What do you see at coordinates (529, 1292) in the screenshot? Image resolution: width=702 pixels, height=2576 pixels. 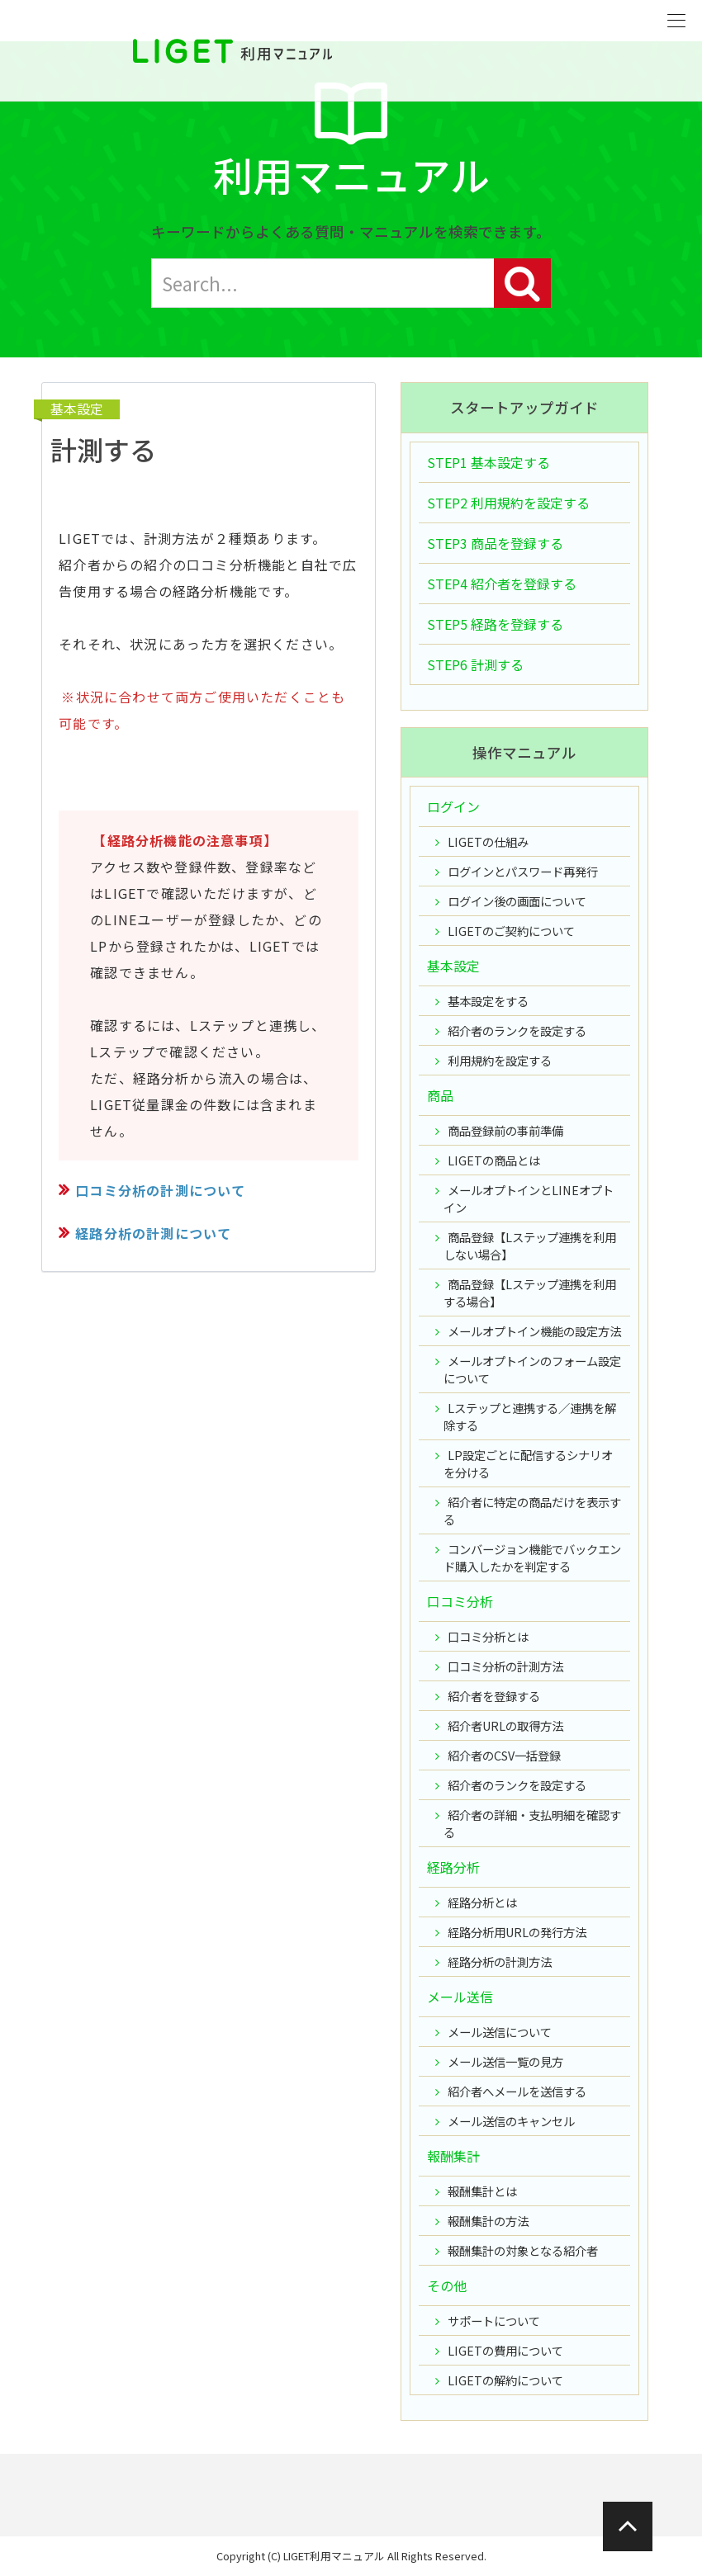 I see `商品登録【Lステップ連携を利用する場合】` at bounding box center [529, 1292].